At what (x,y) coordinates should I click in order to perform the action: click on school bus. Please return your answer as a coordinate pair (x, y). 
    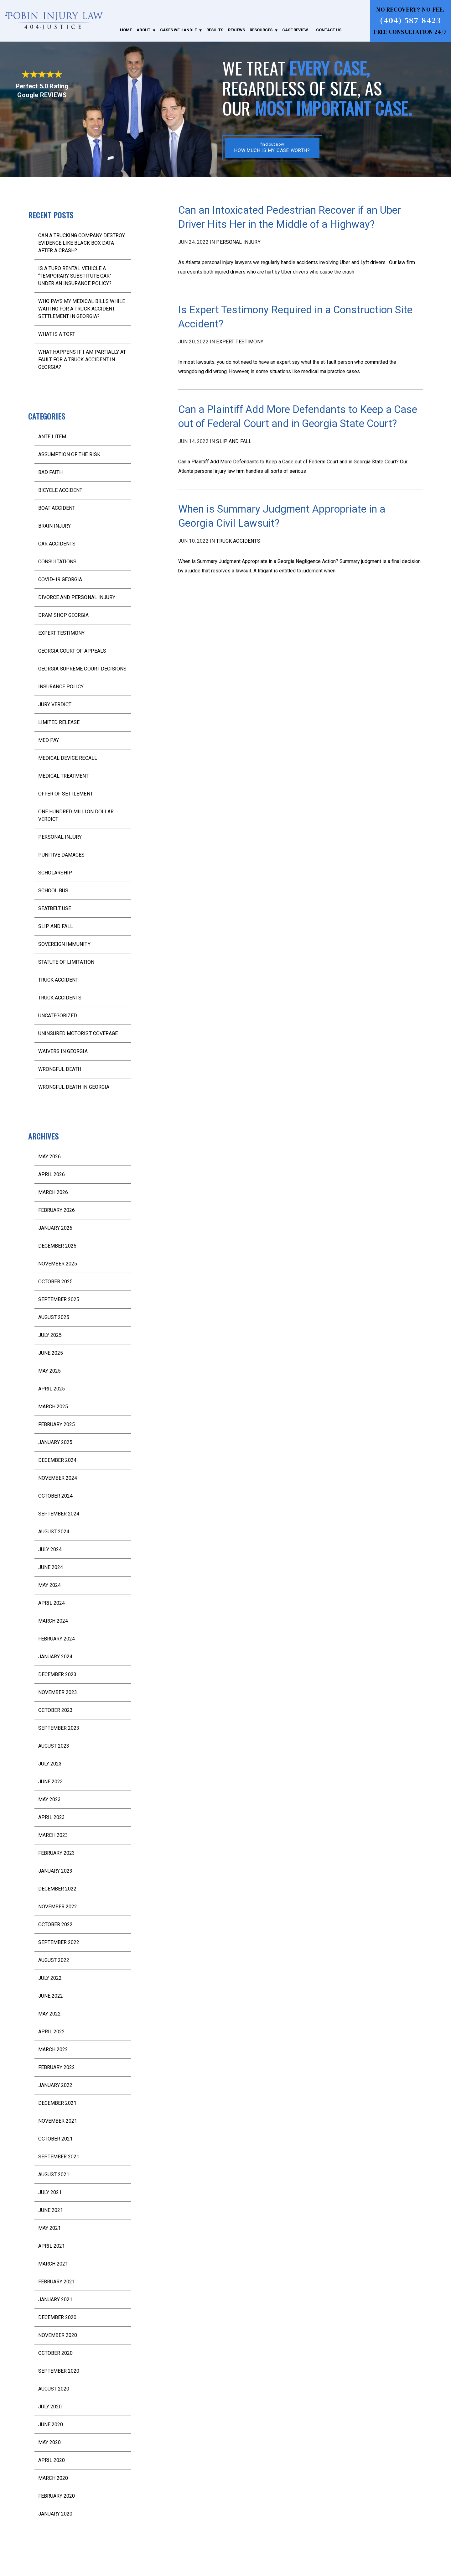
    Looking at the image, I should click on (53, 891).